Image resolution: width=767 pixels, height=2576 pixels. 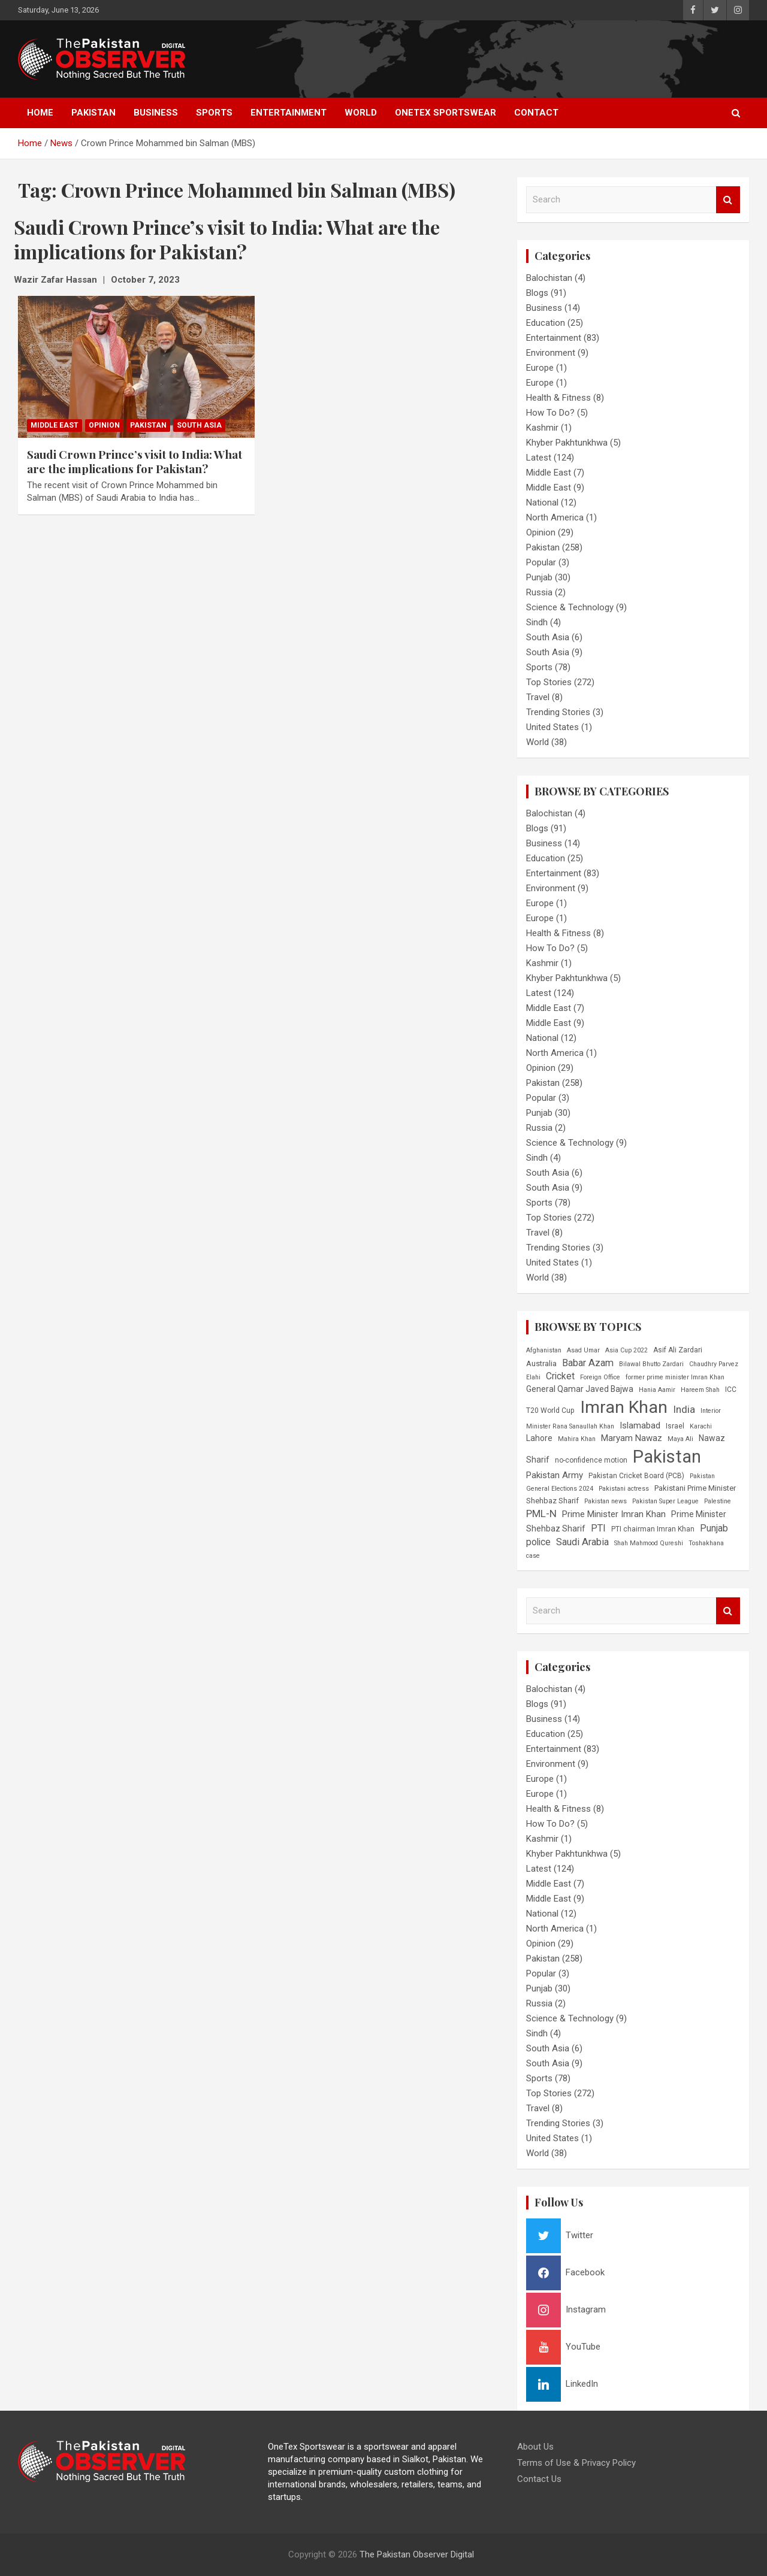 What do you see at coordinates (417, 2554) in the screenshot?
I see `The Pakistan Observer Digital` at bounding box center [417, 2554].